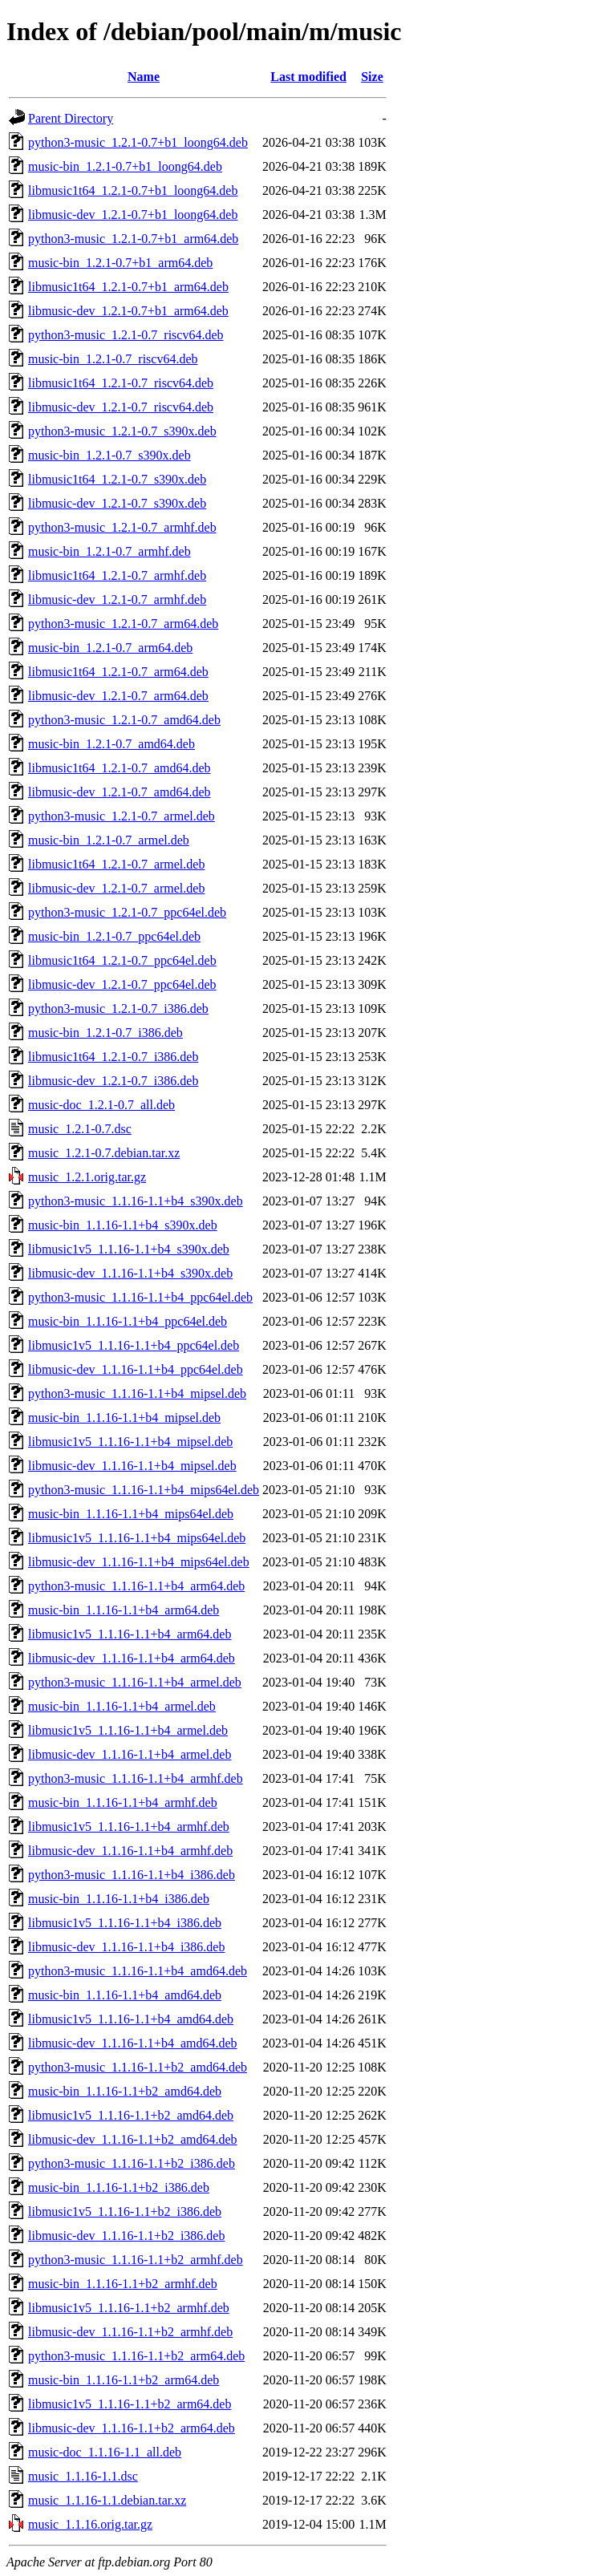  What do you see at coordinates (70, 118) in the screenshot?
I see `Parent Directory` at bounding box center [70, 118].